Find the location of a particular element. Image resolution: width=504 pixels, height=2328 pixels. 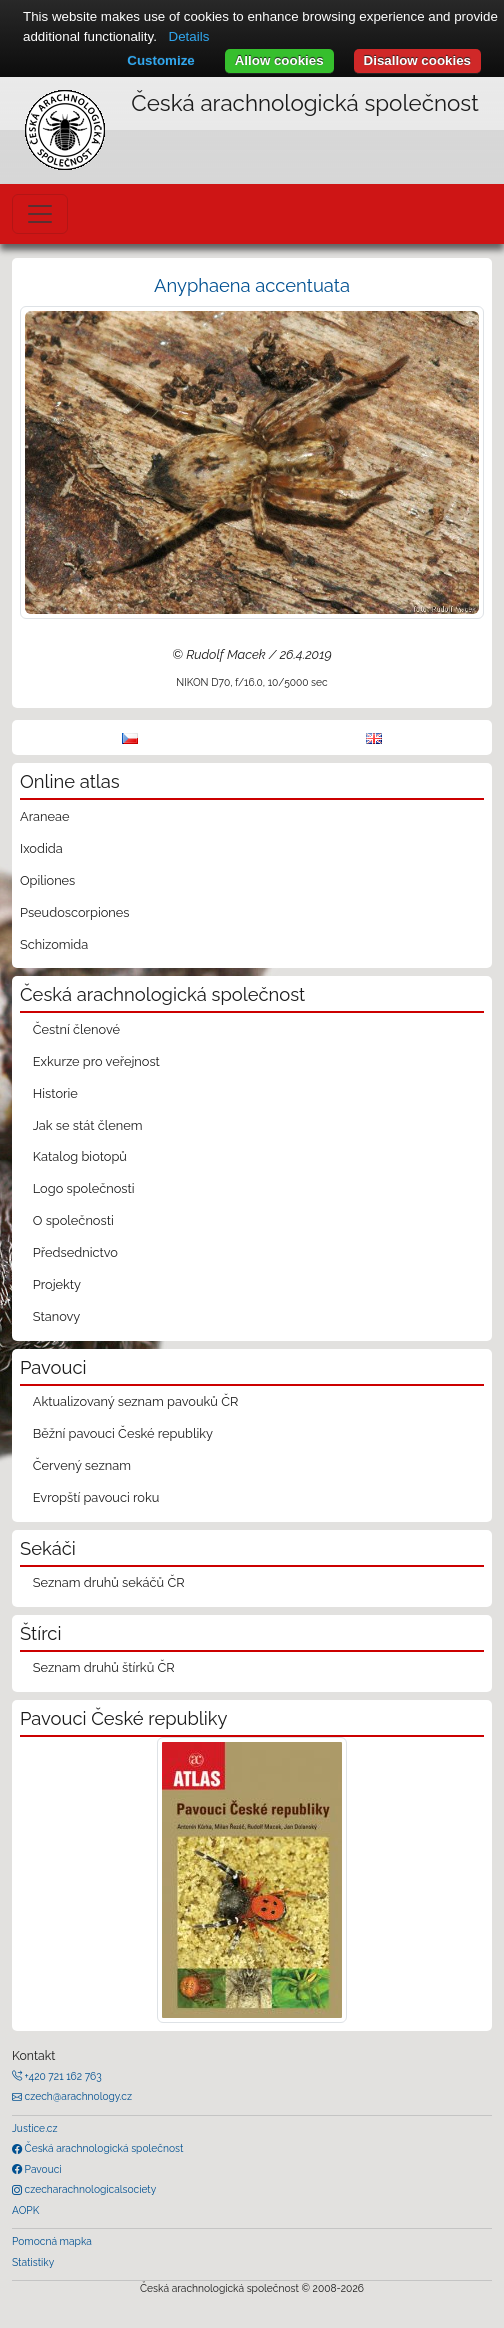

Běžní pavouci České republiky is located at coordinates (123, 1433).